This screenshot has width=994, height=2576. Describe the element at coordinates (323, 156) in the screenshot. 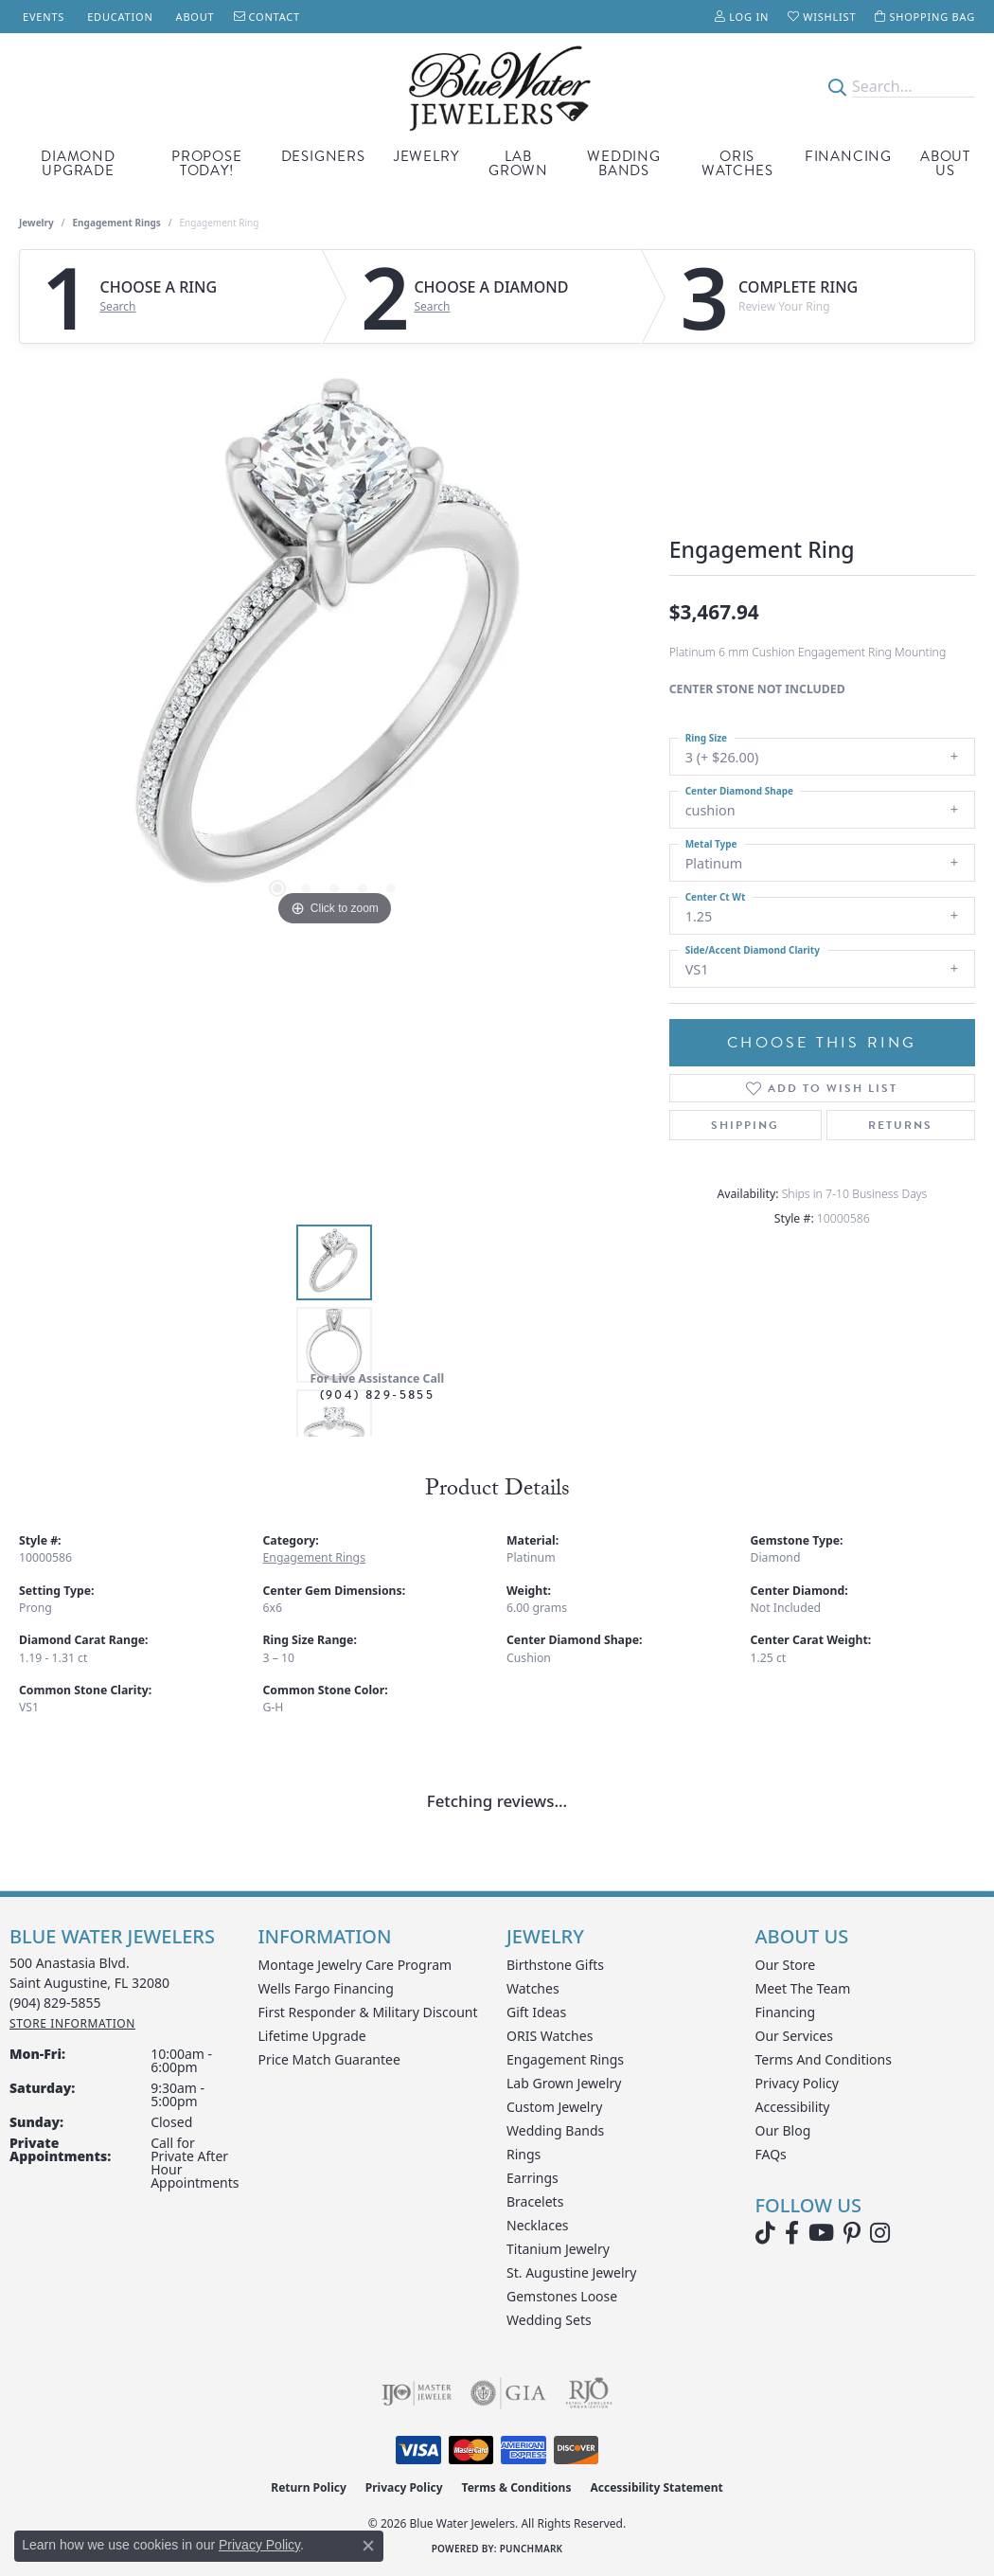

I see `Designers` at that location.